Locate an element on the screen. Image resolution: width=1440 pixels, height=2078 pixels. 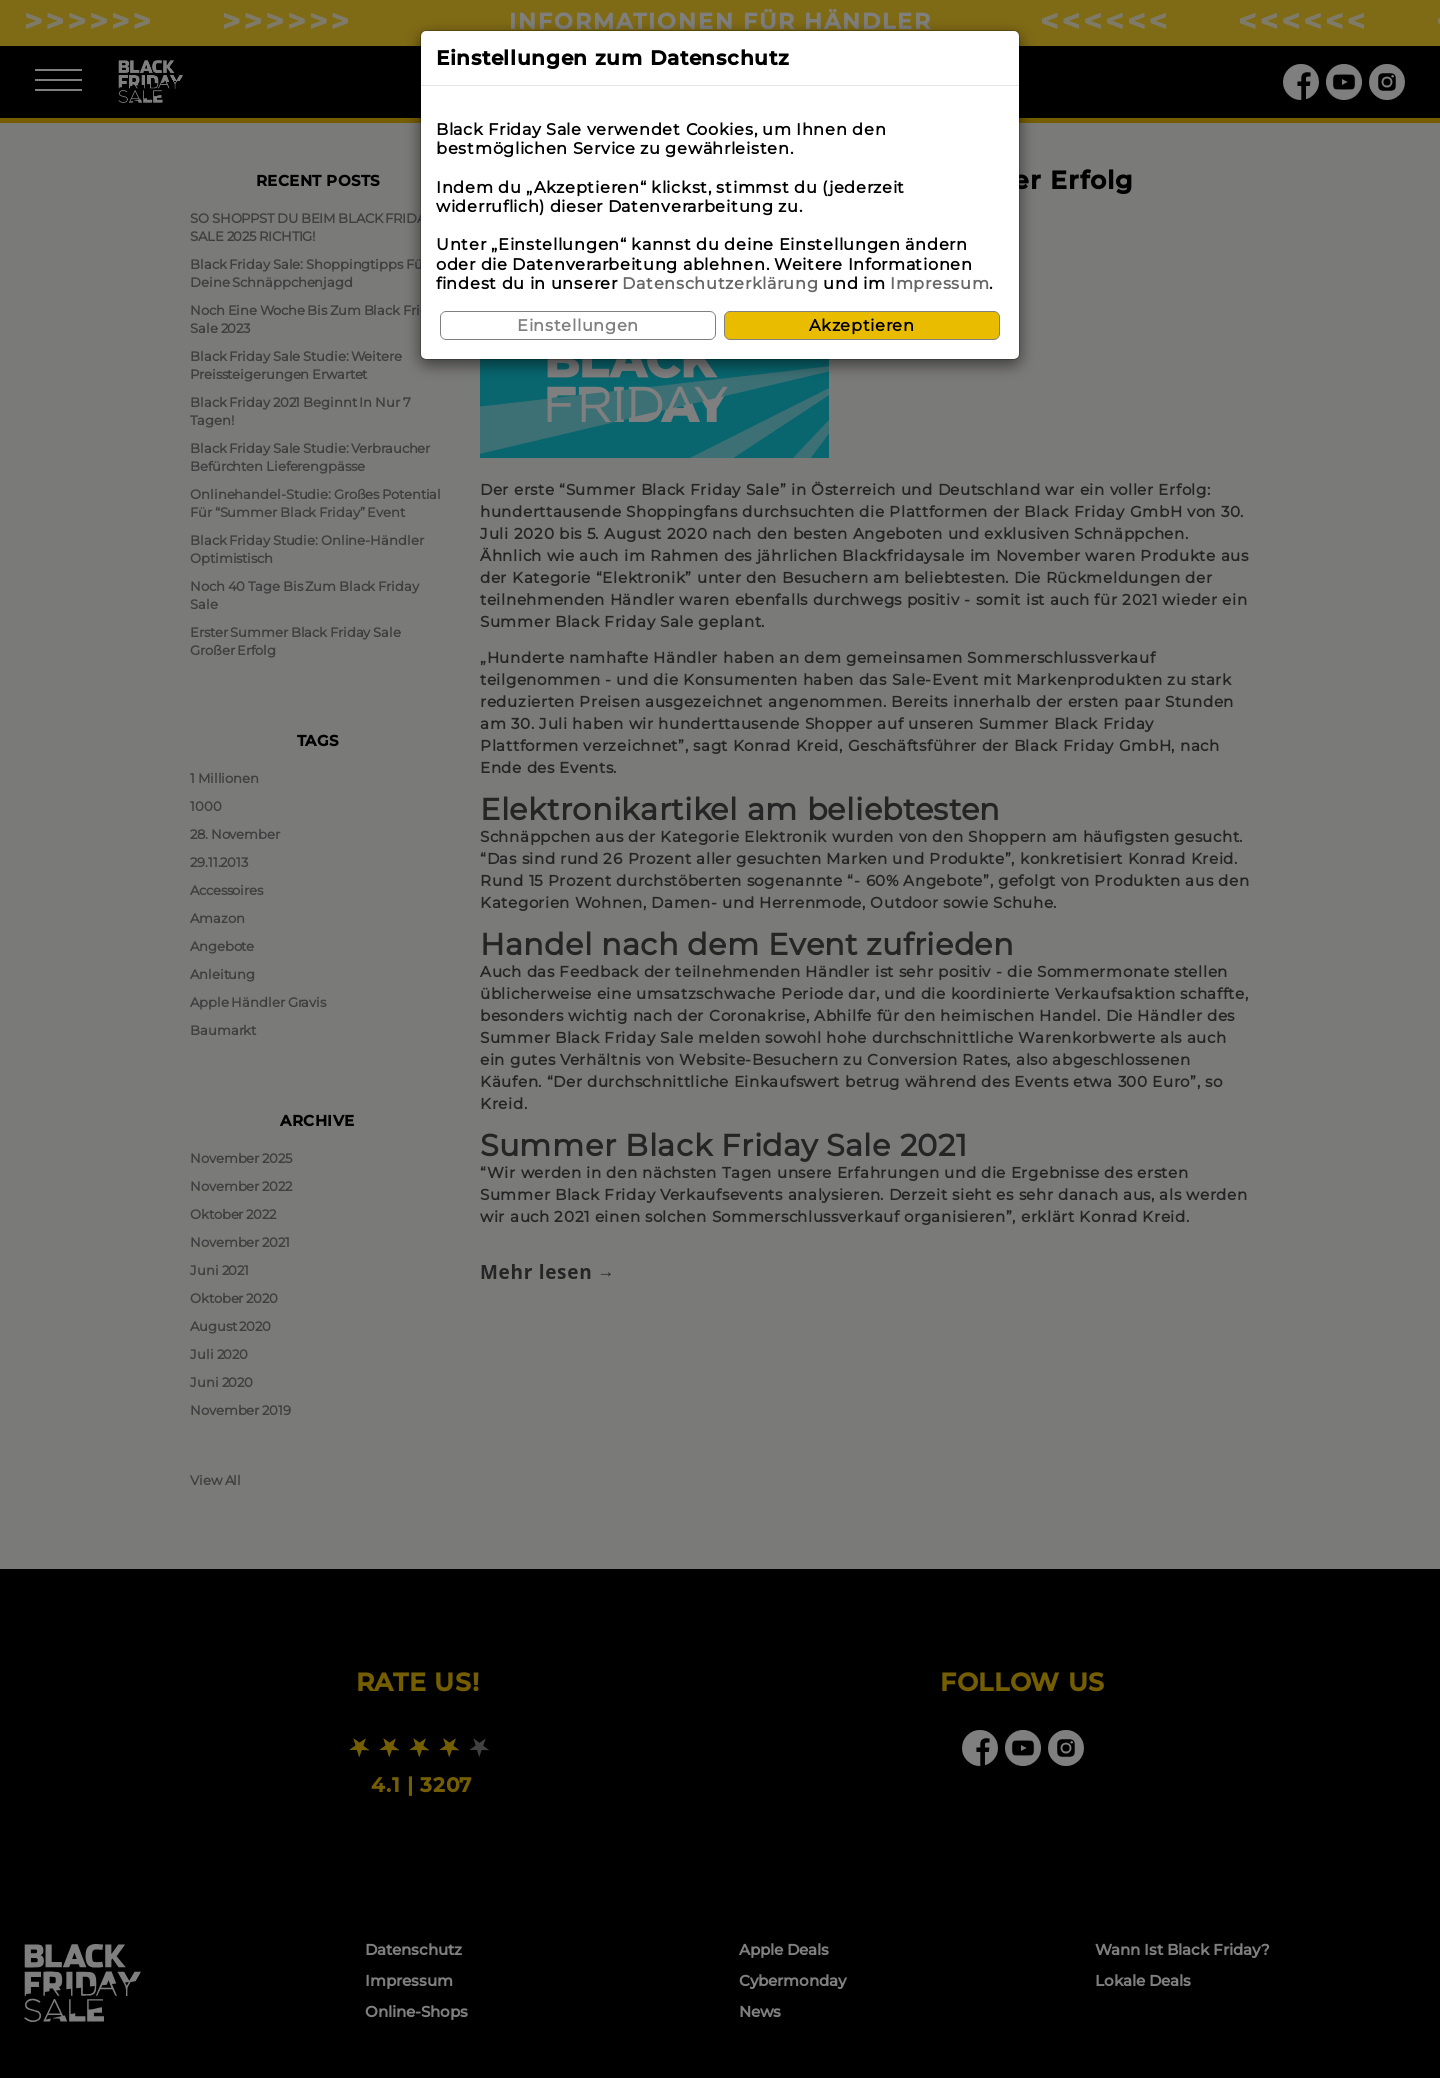
Impressum is located at coordinates (939, 283).